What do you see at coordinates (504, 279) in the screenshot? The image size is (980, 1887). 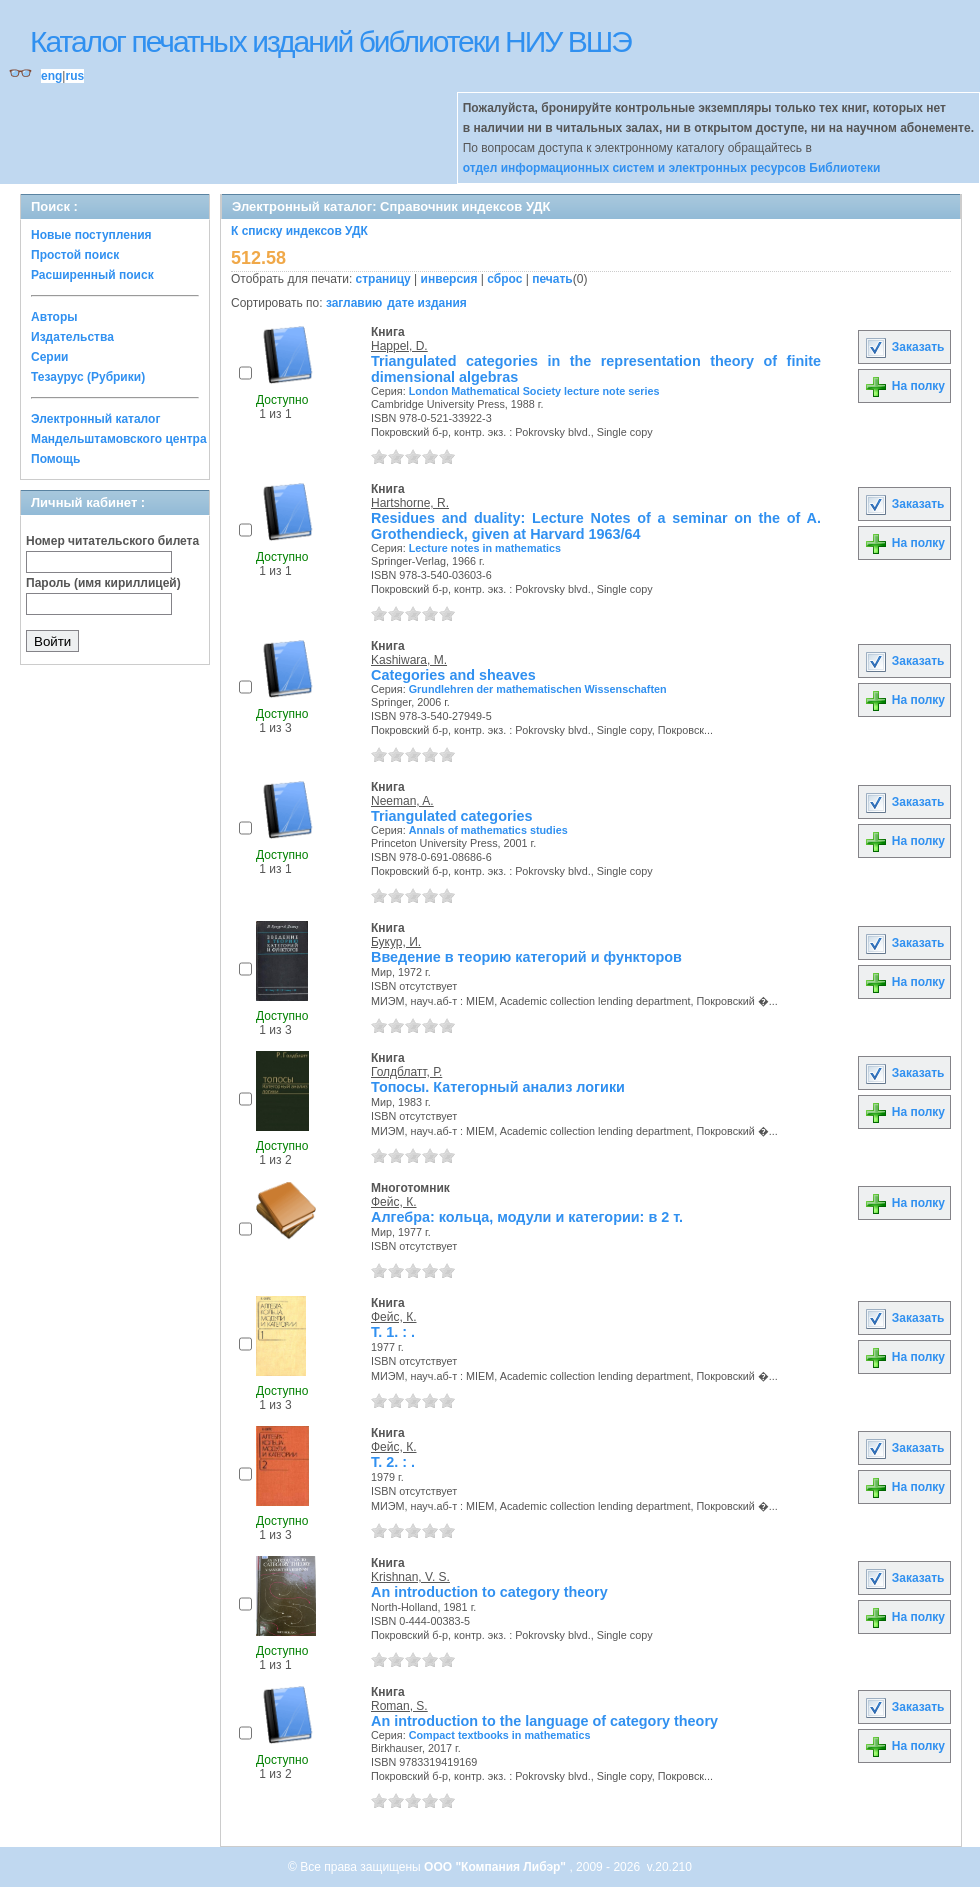 I see `сброс` at bounding box center [504, 279].